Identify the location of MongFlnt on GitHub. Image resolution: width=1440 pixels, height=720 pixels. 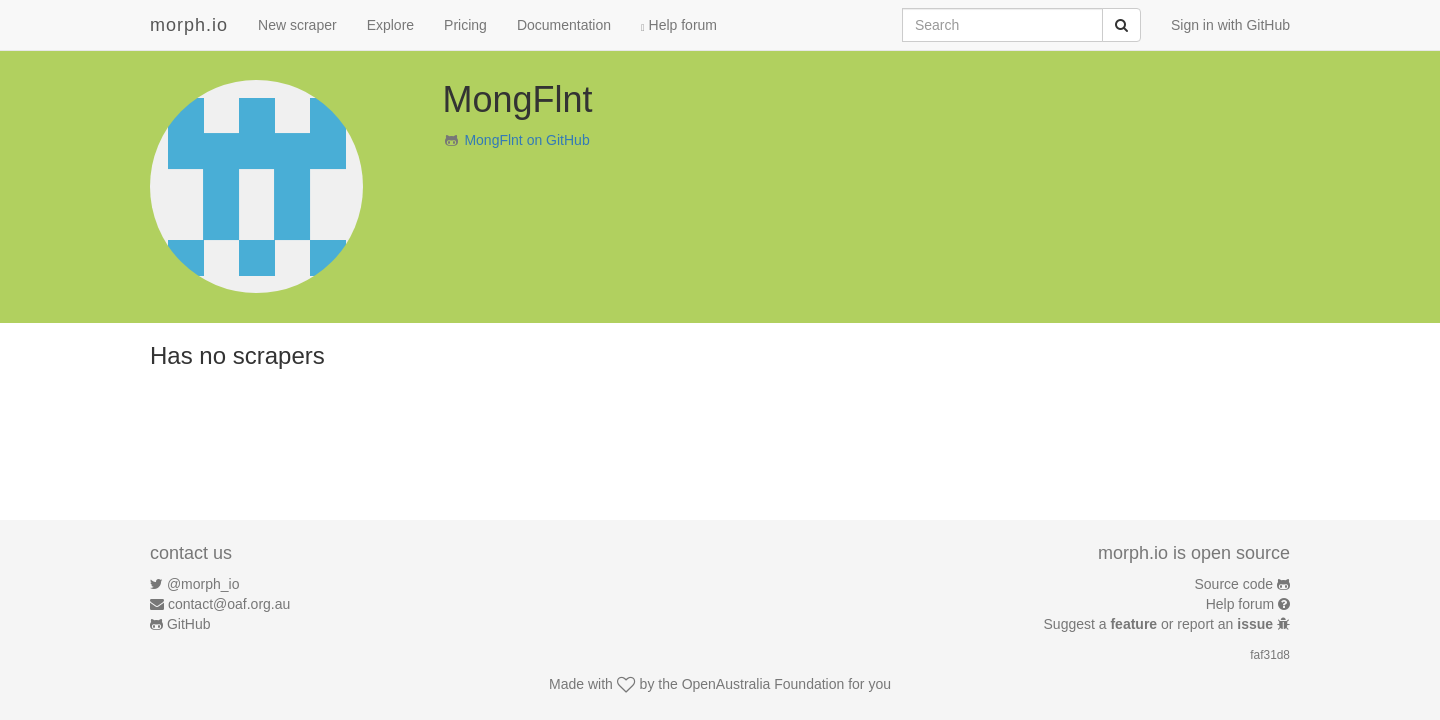
(526, 140).